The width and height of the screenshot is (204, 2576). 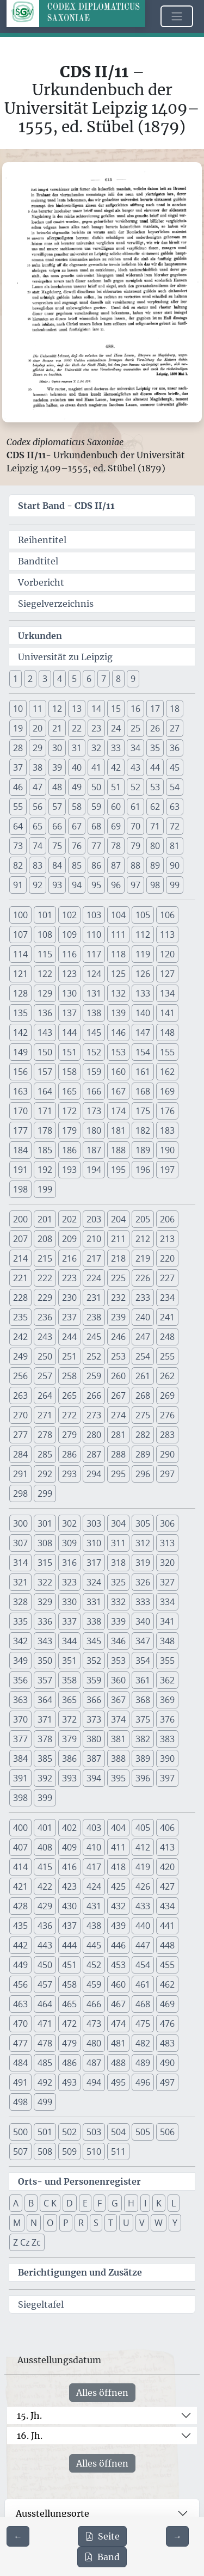 I want to click on 295 [button], so click(x=118, y=1474).